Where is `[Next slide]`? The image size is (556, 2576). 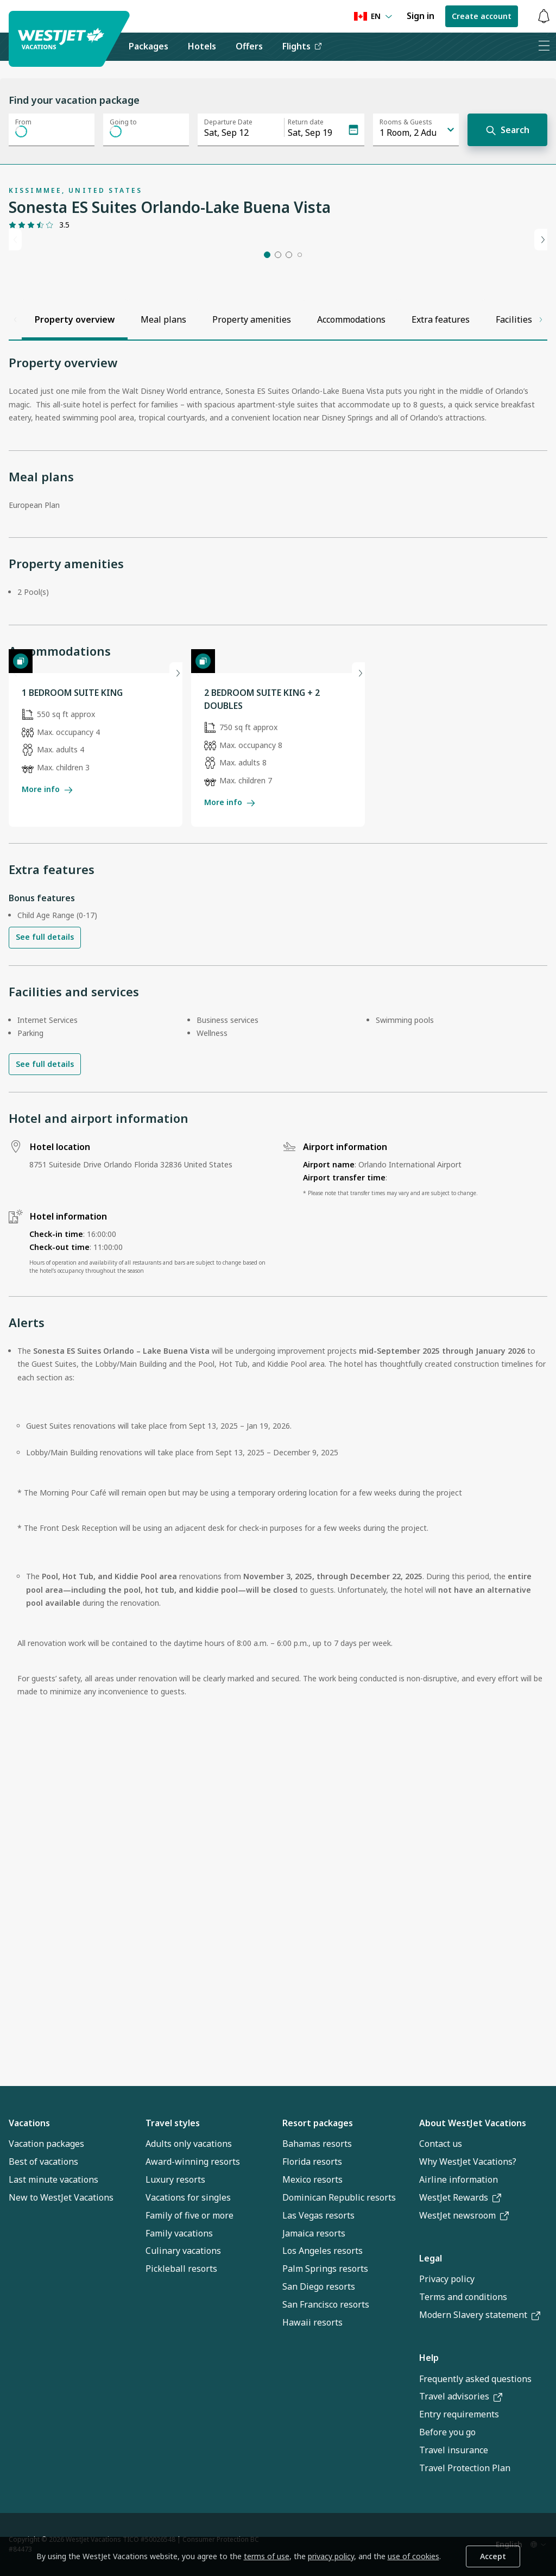 [Next slide] is located at coordinates (540, 347).